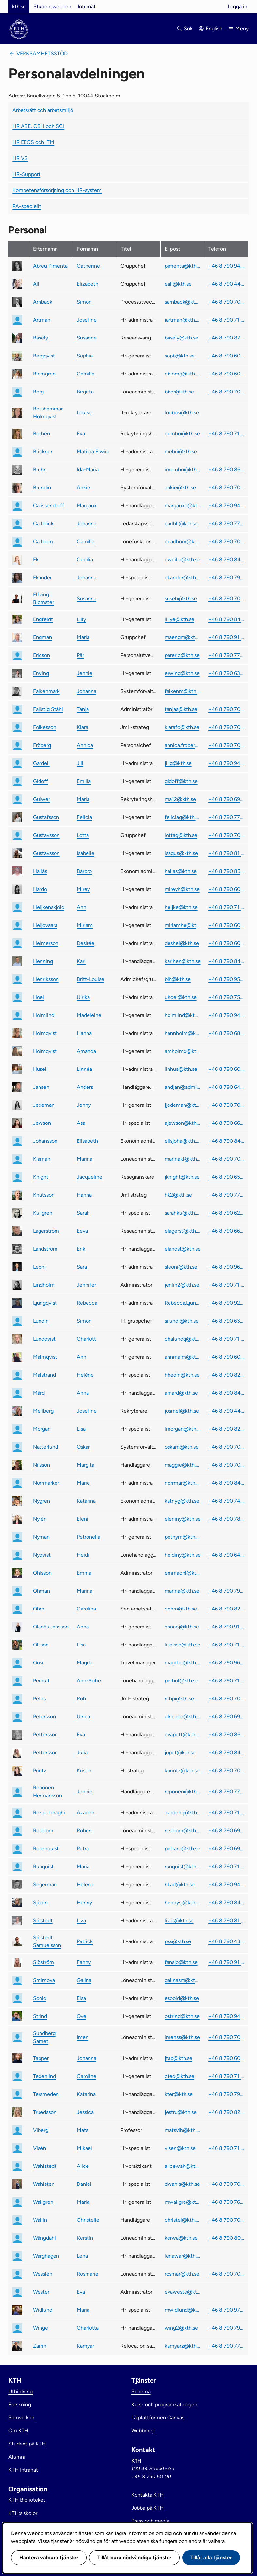 The image size is (257, 2576). I want to click on Blomgren, so click(44, 374).